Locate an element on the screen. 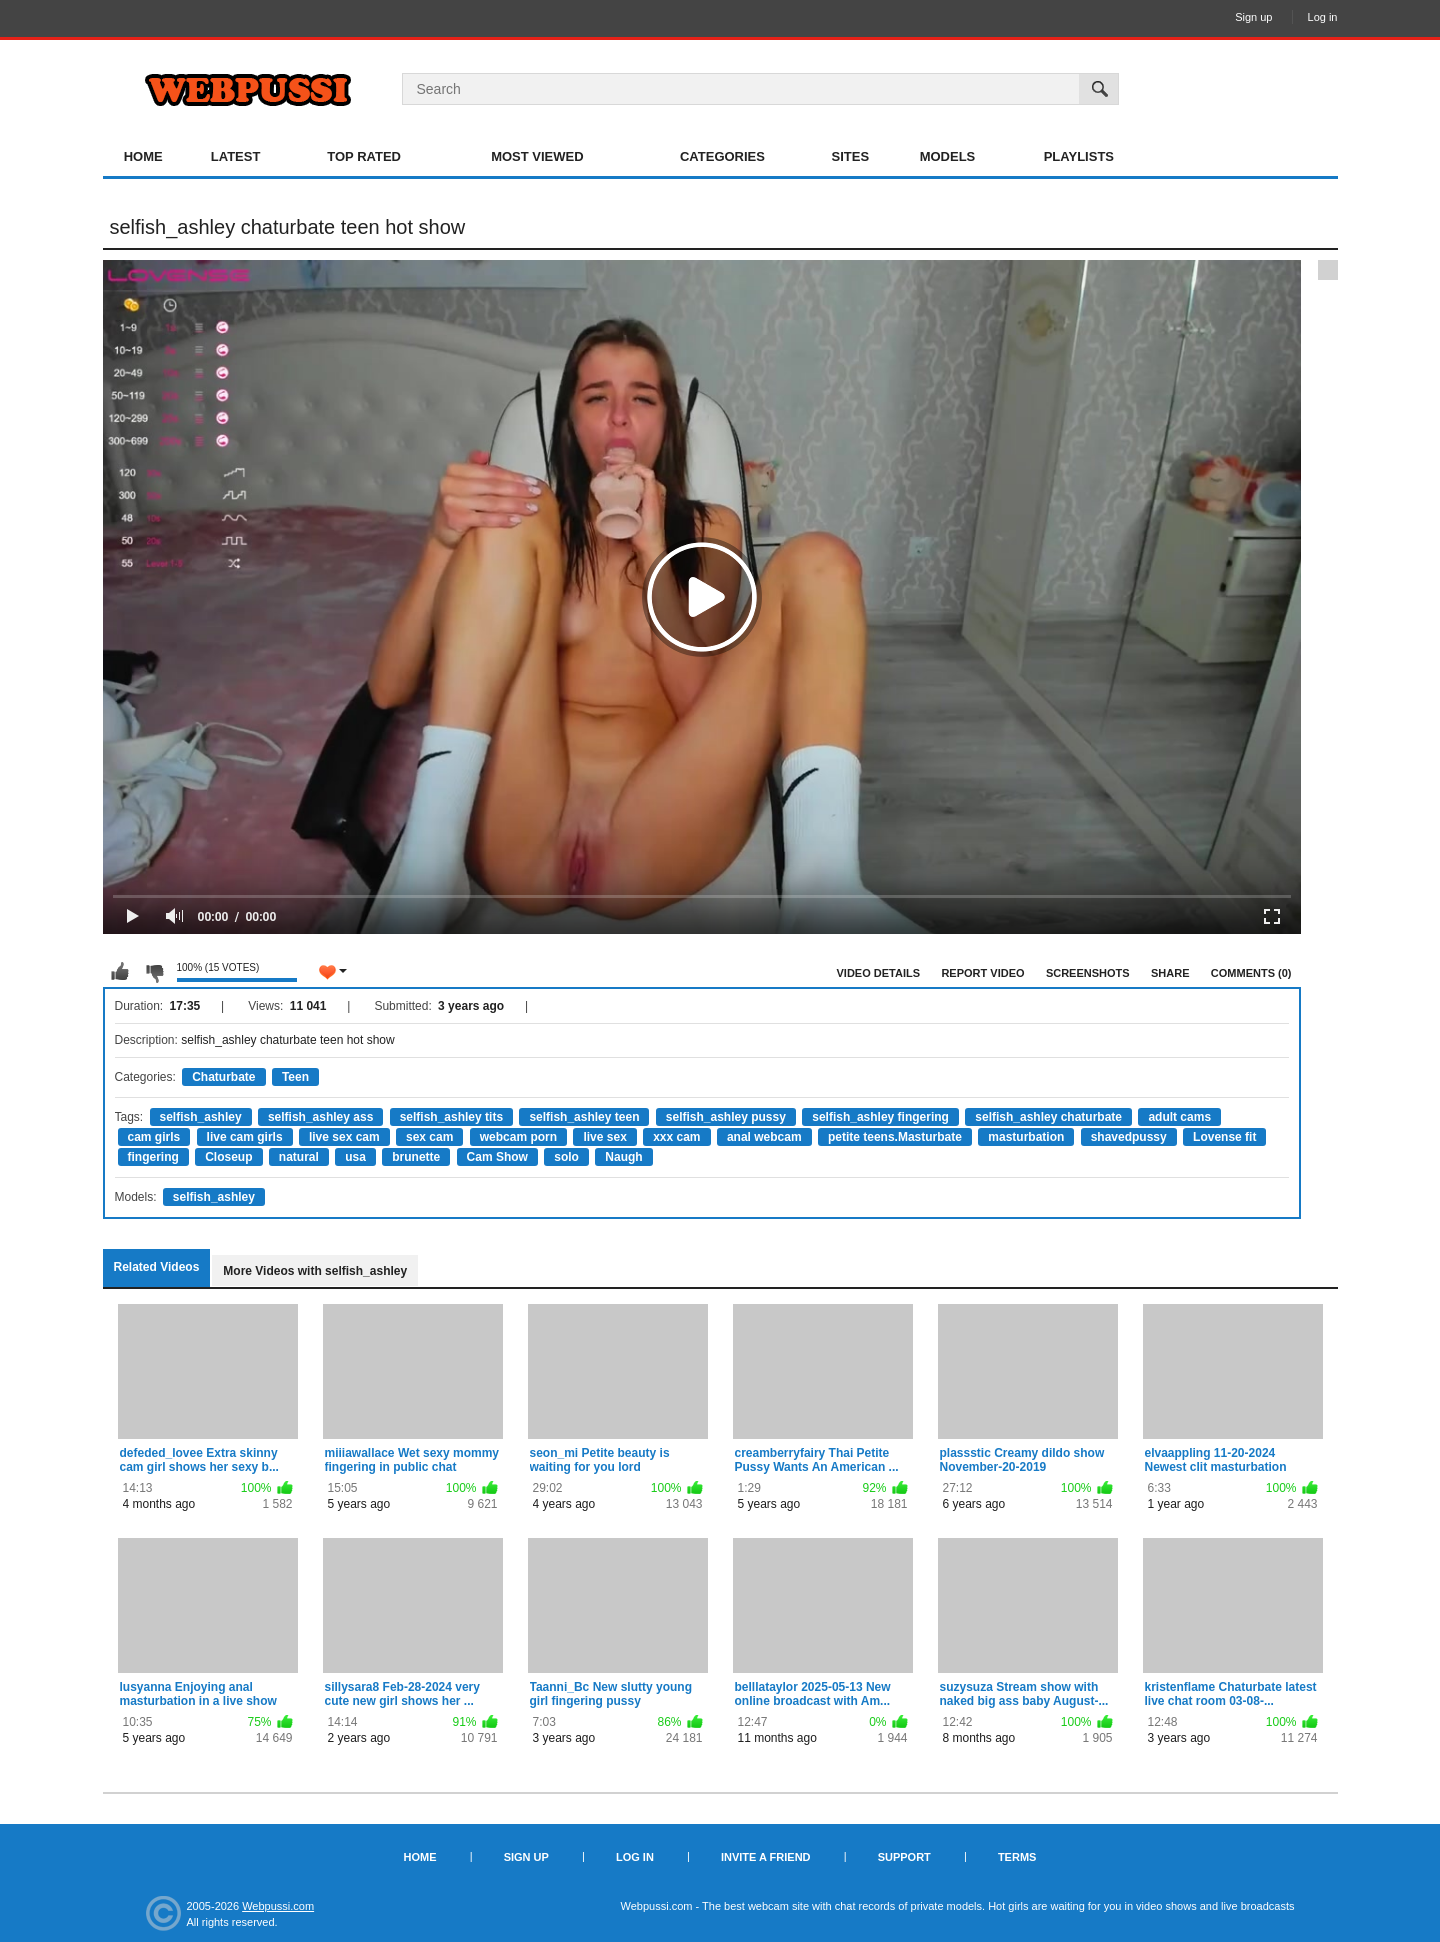  Webpussi.com is located at coordinates (278, 1906).